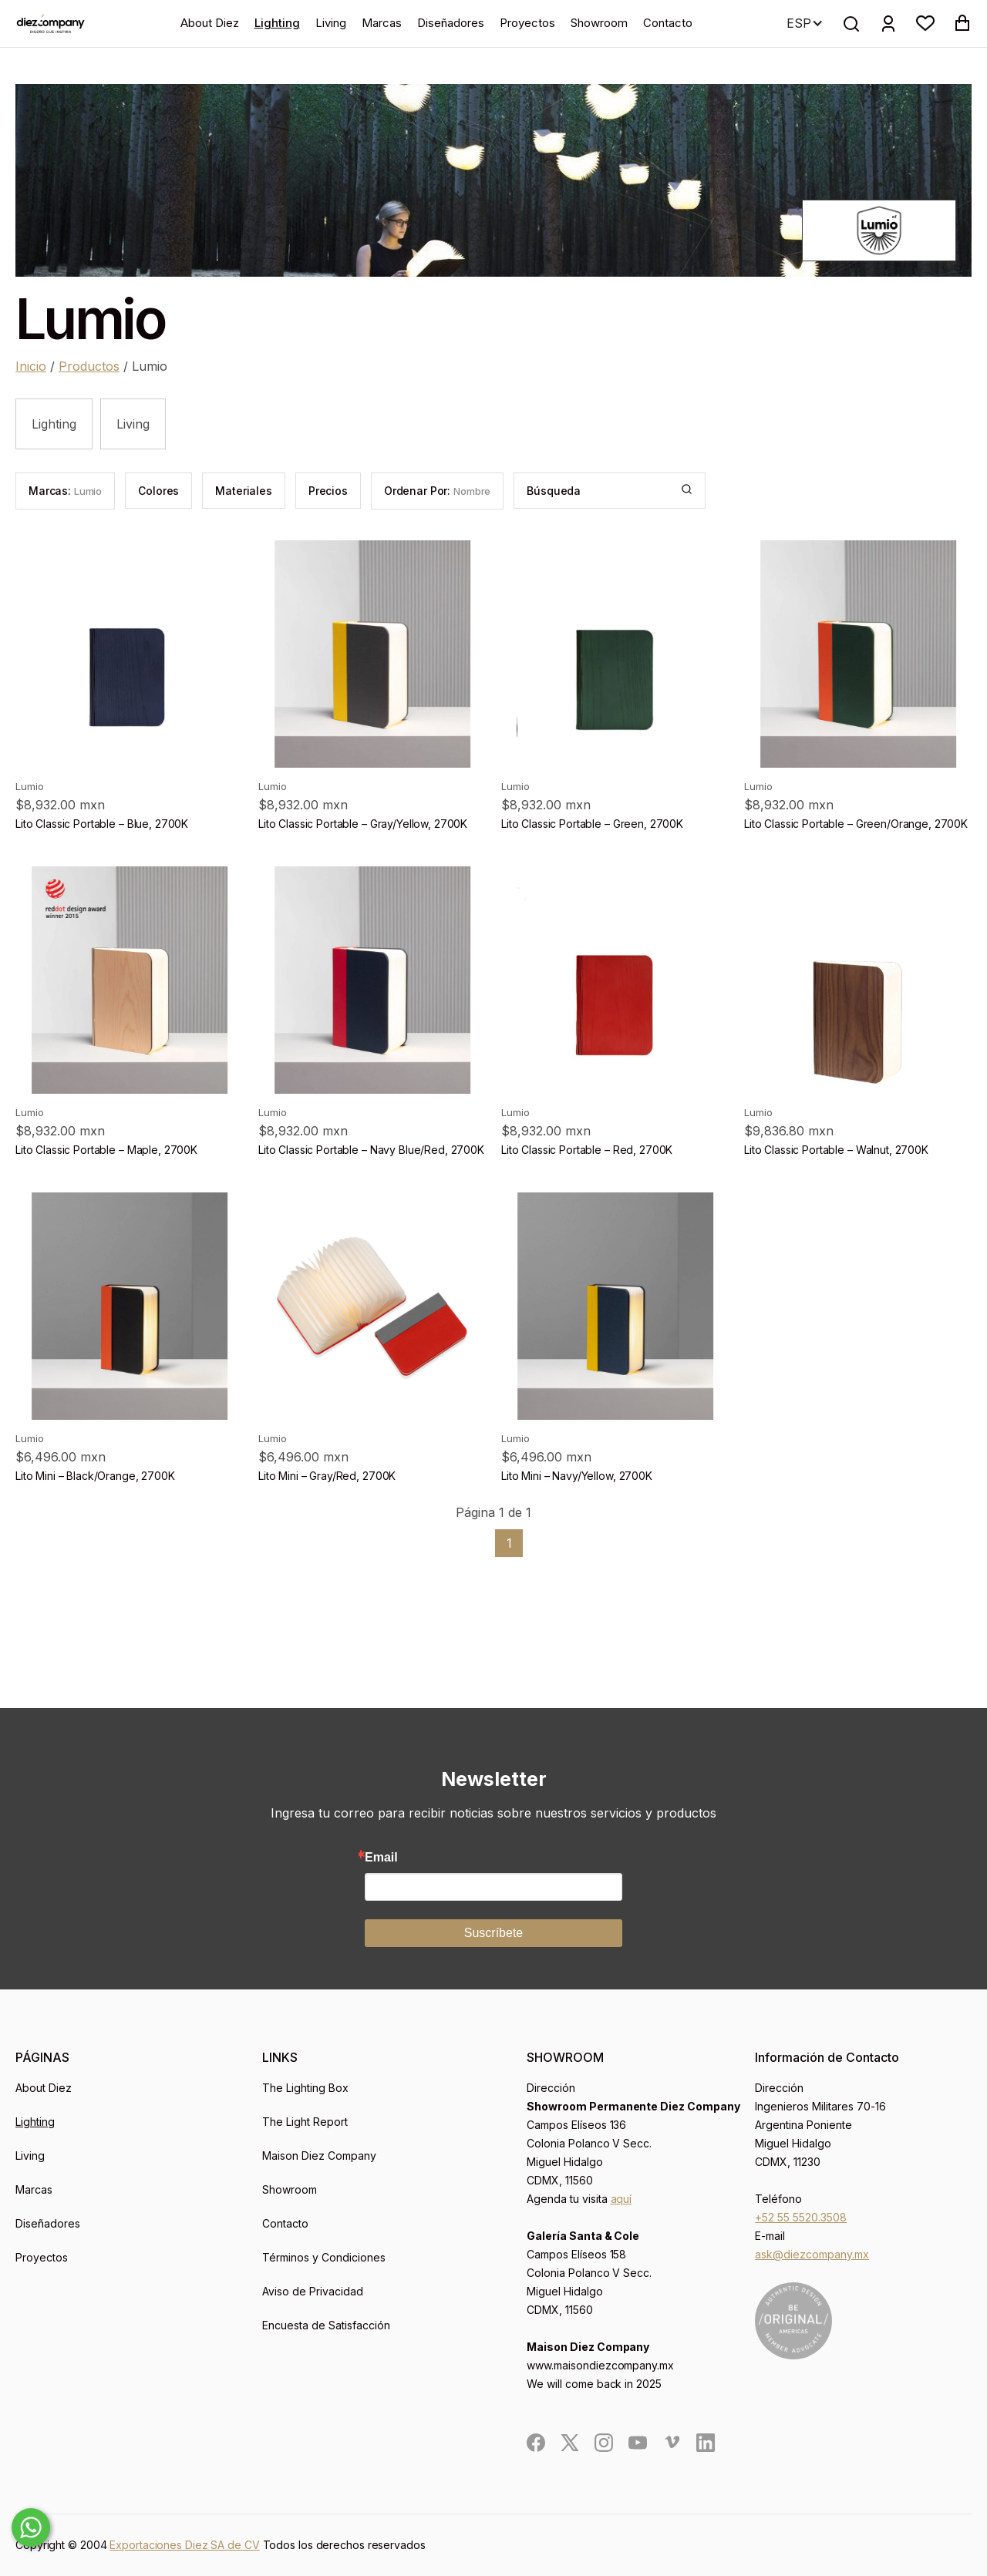  What do you see at coordinates (856, 823) in the screenshot?
I see `Lito Classic Portable – Green/Orange, 2700K` at bounding box center [856, 823].